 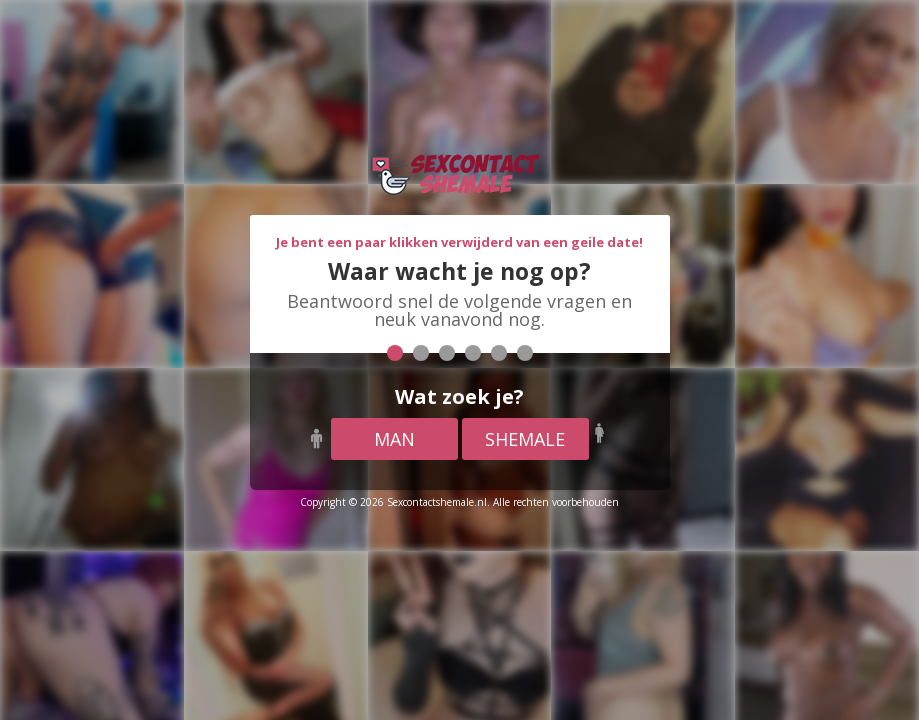 What do you see at coordinates (459, 396) in the screenshot?
I see `Wat zoek je?` at bounding box center [459, 396].